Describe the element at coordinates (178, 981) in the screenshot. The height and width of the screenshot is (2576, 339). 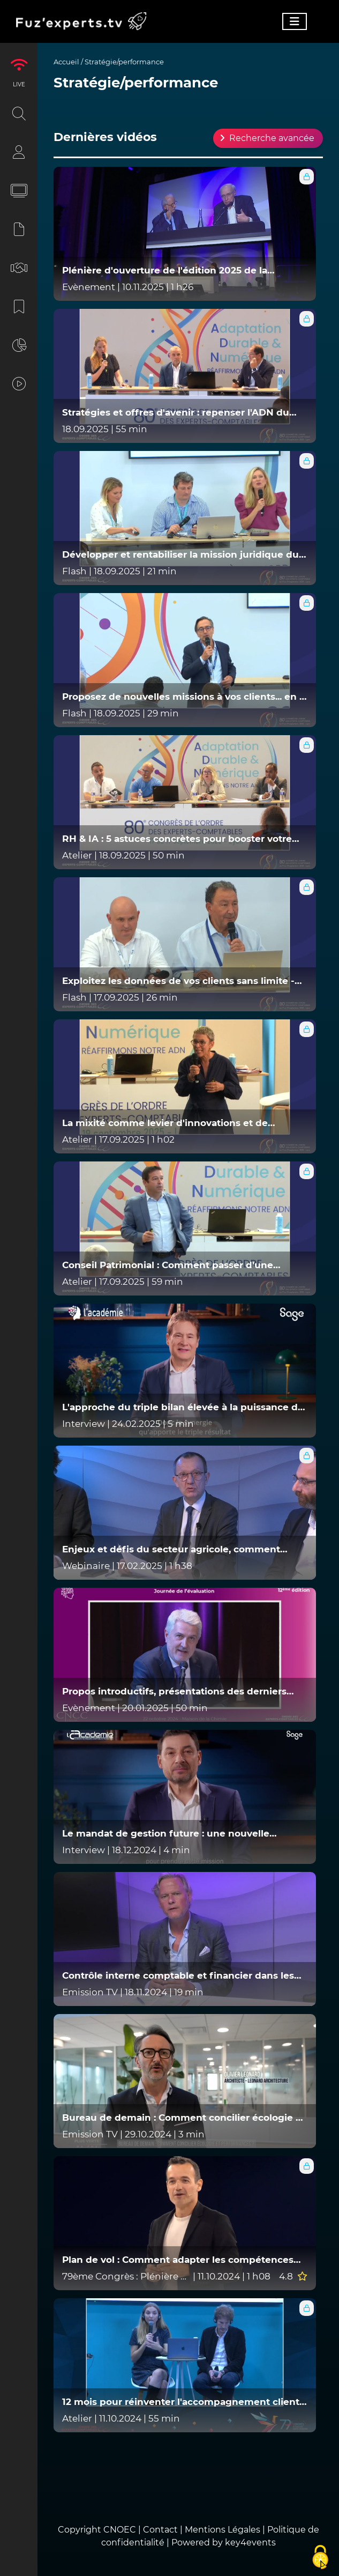
I see `Exploitez les données de vos clients sans limite - MYFIDES` at that location.